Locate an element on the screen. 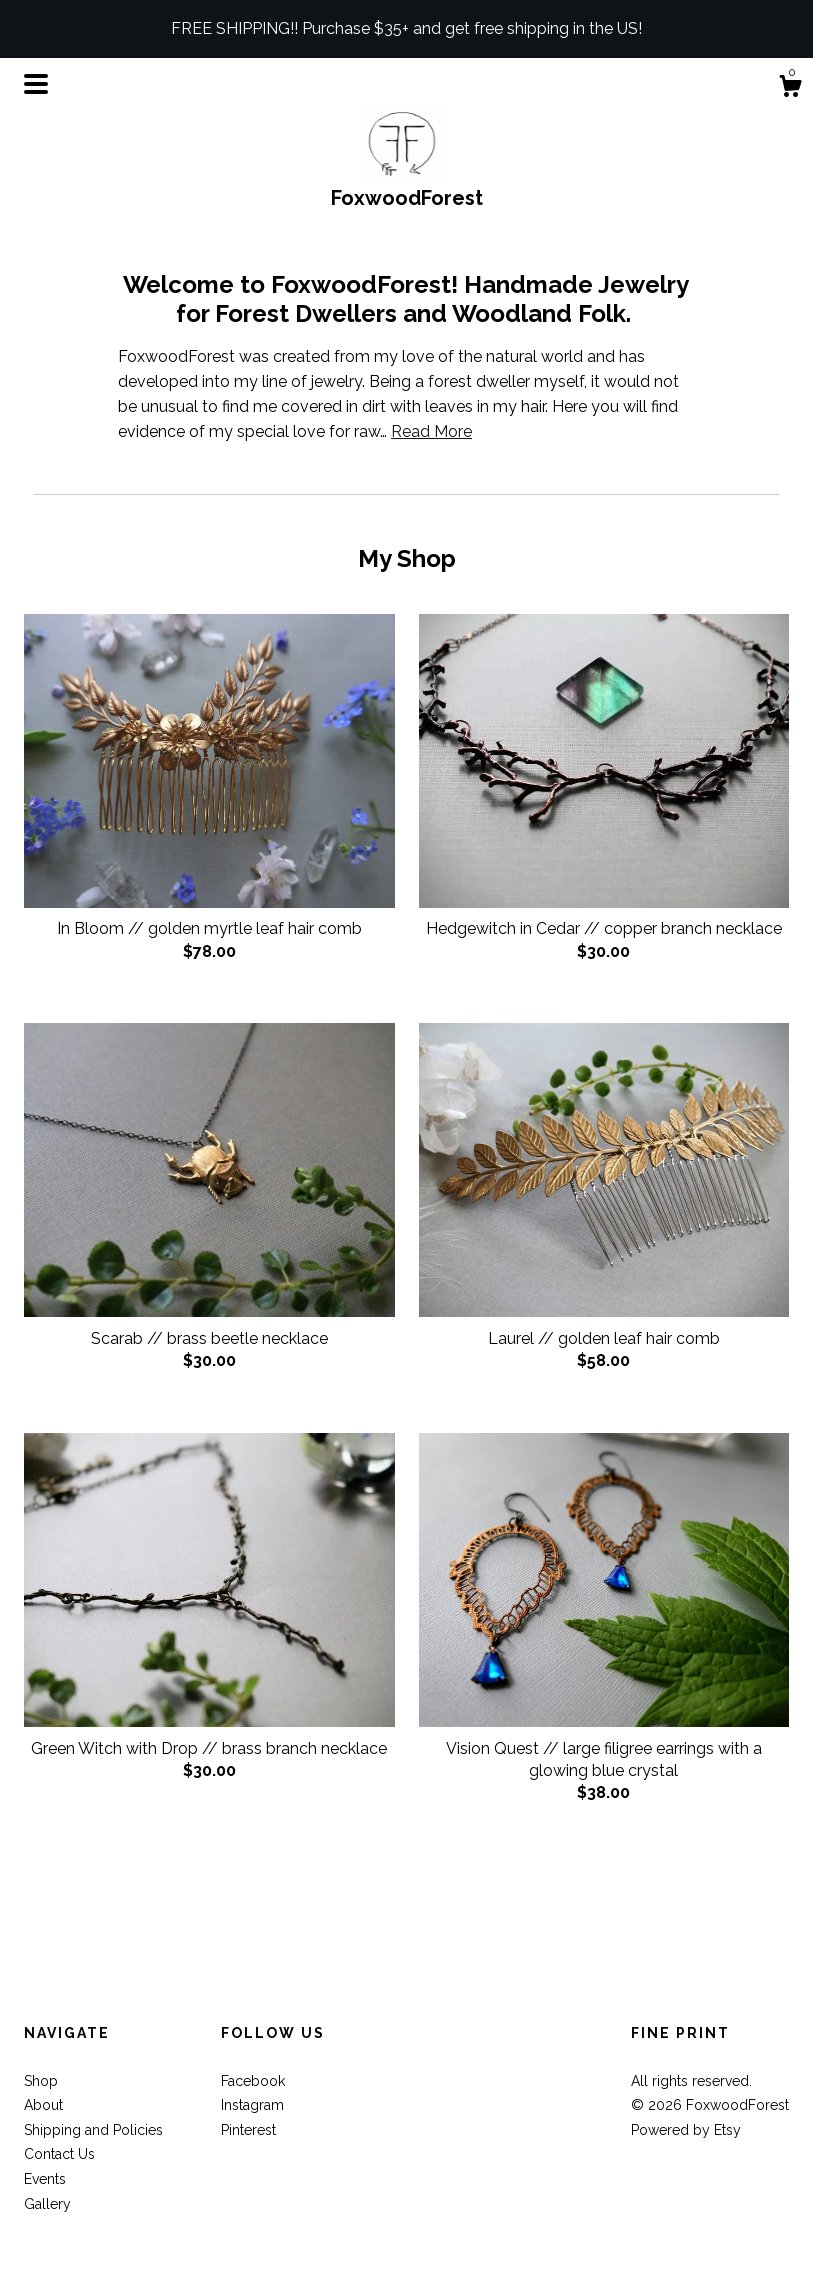 This screenshot has height=2279, width=813. Pinterest is located at coordinates (248, 2130).